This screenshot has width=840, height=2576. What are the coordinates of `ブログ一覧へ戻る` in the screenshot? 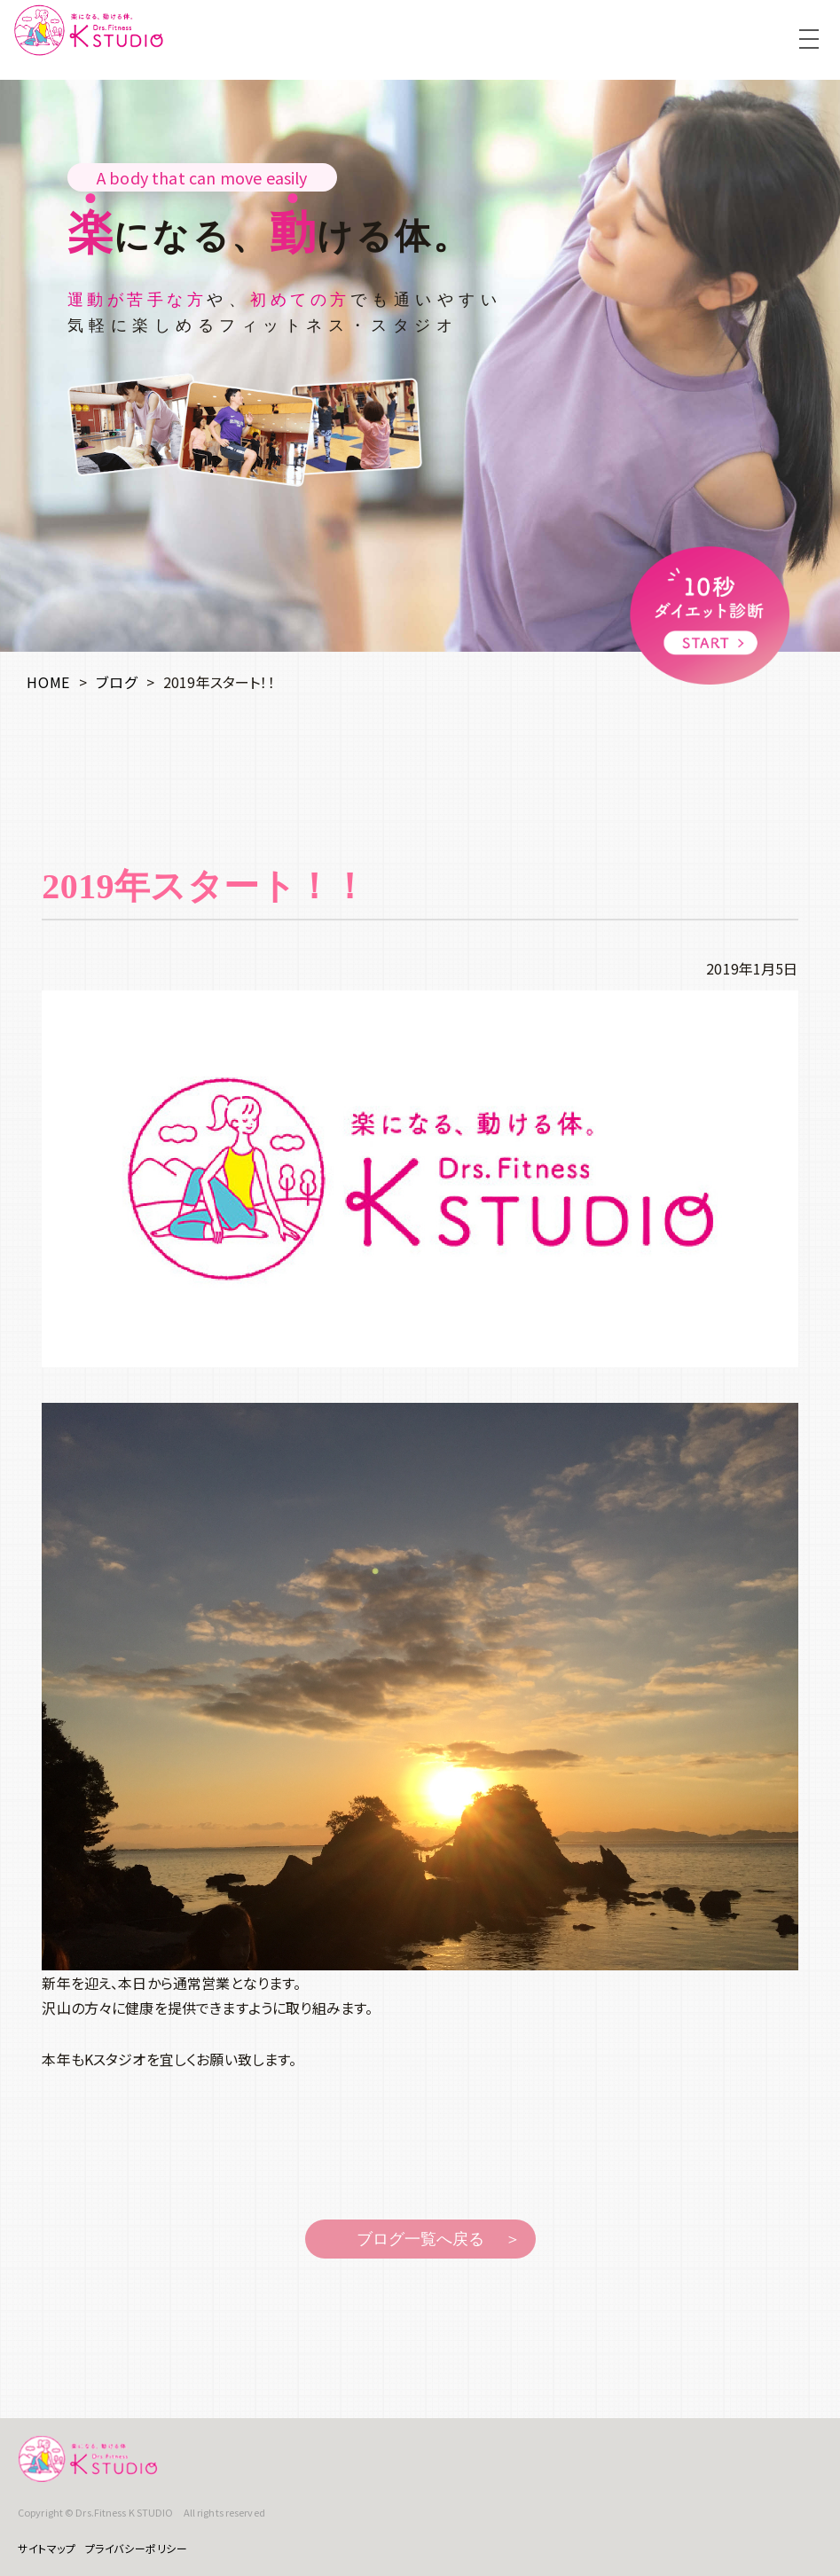 It's located at (420, 2239).